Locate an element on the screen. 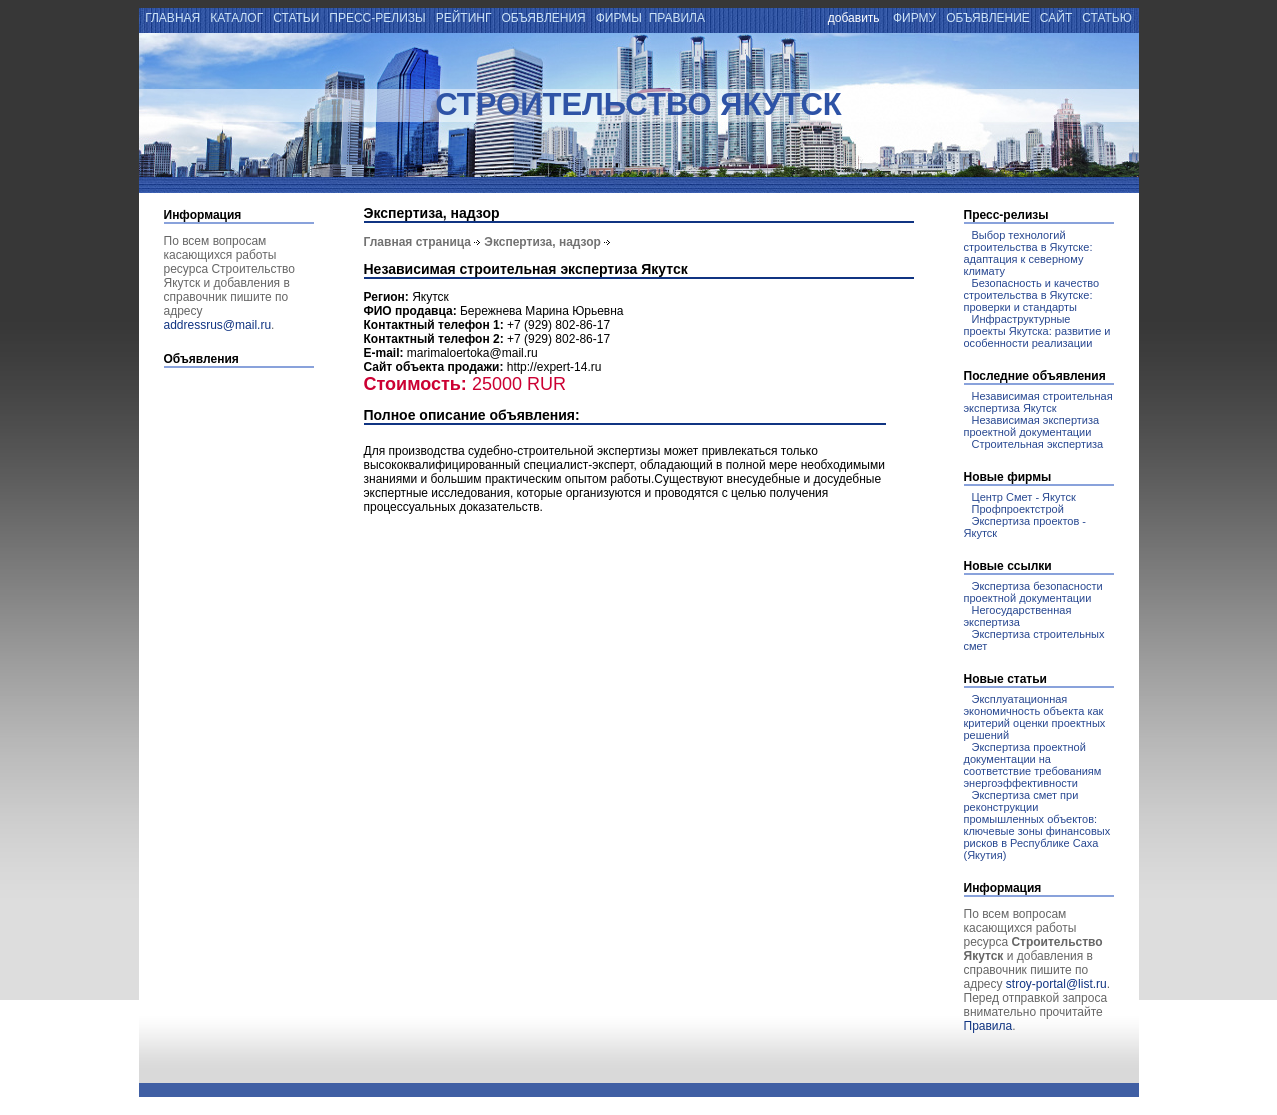 This screenshot has height=1115, width=1277. Экспертиза проектной документации на соответствие требованиям энергоэффективности is located at coordinates (1033, 765).